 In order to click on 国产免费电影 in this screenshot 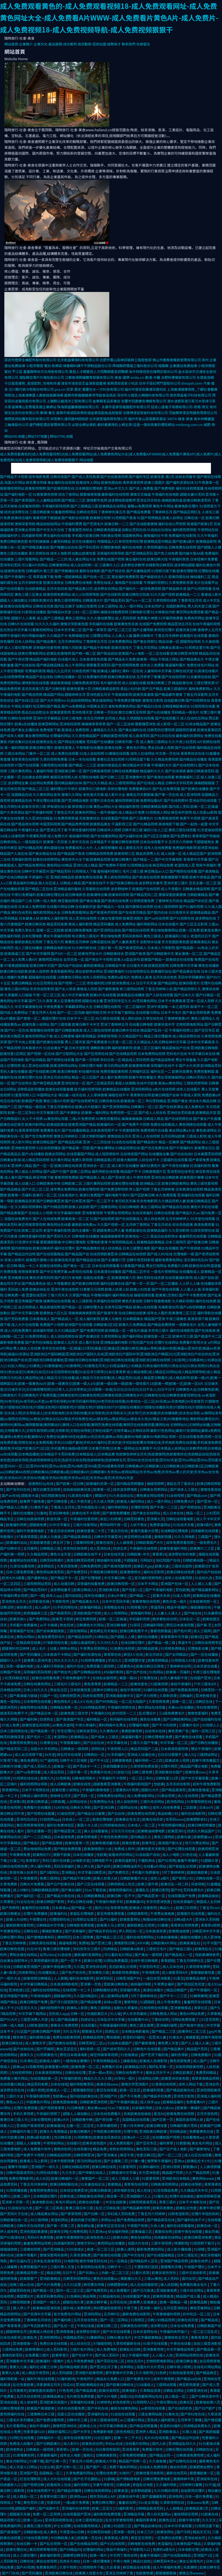, I will do `click(164, 488)`.